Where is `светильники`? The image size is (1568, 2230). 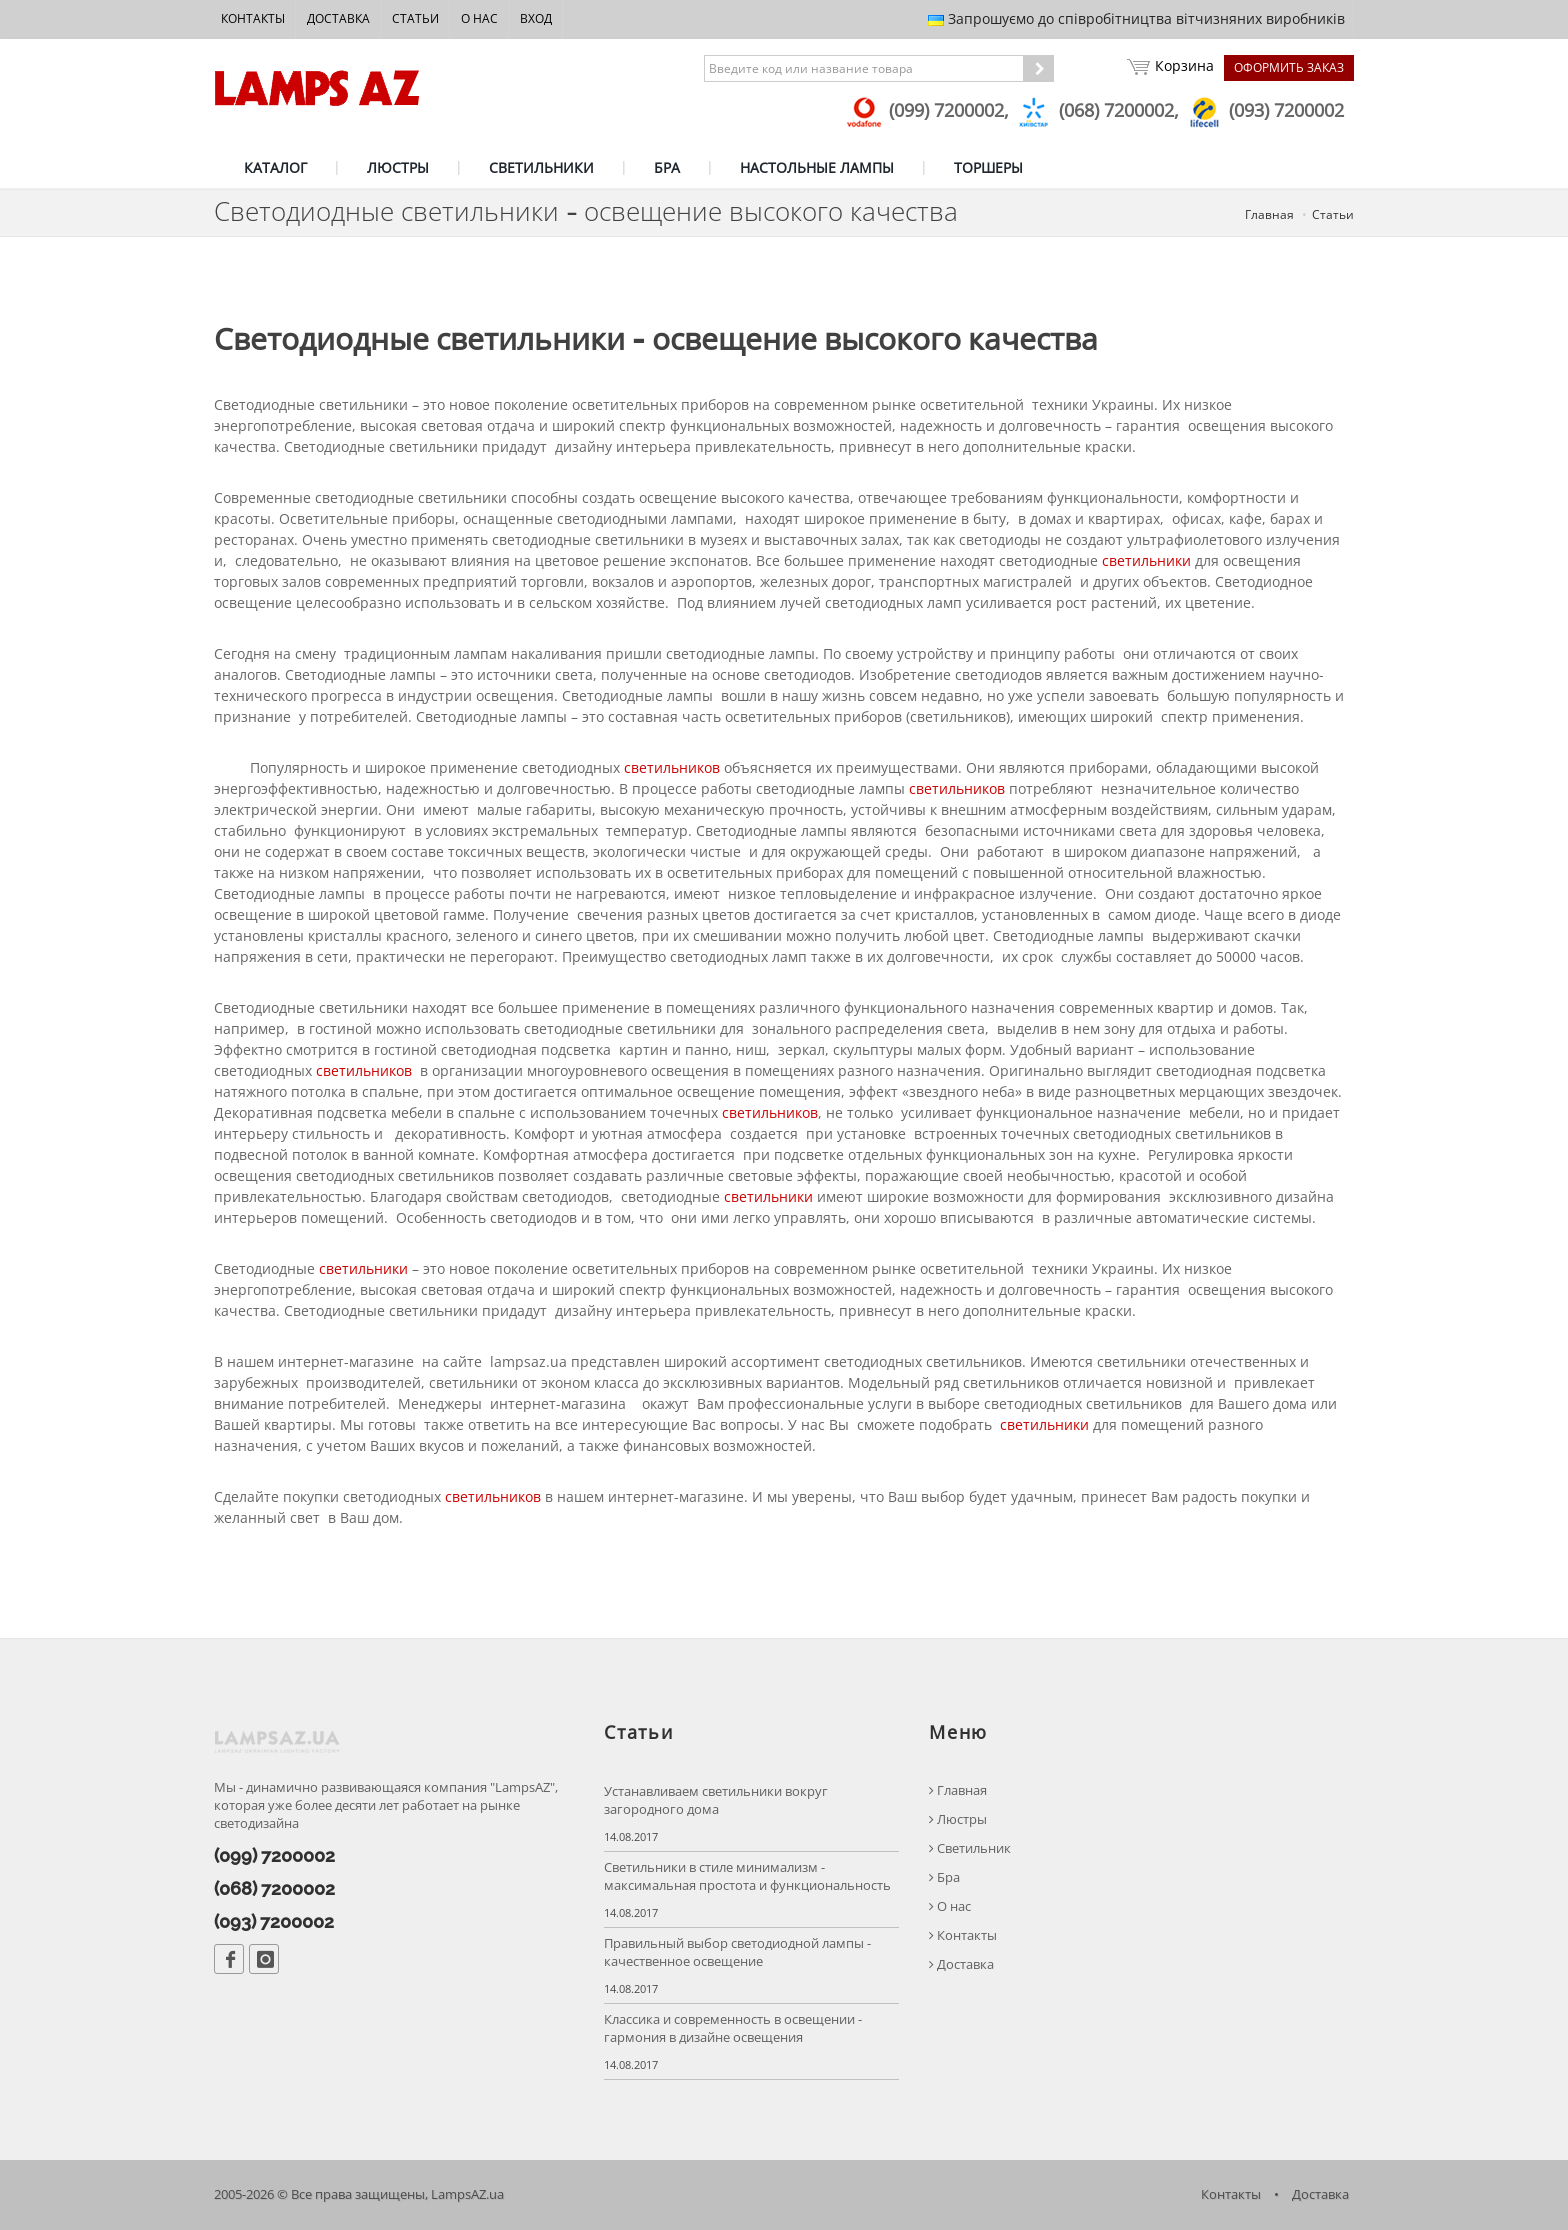 светильники is located at coordinates (1146, 560).